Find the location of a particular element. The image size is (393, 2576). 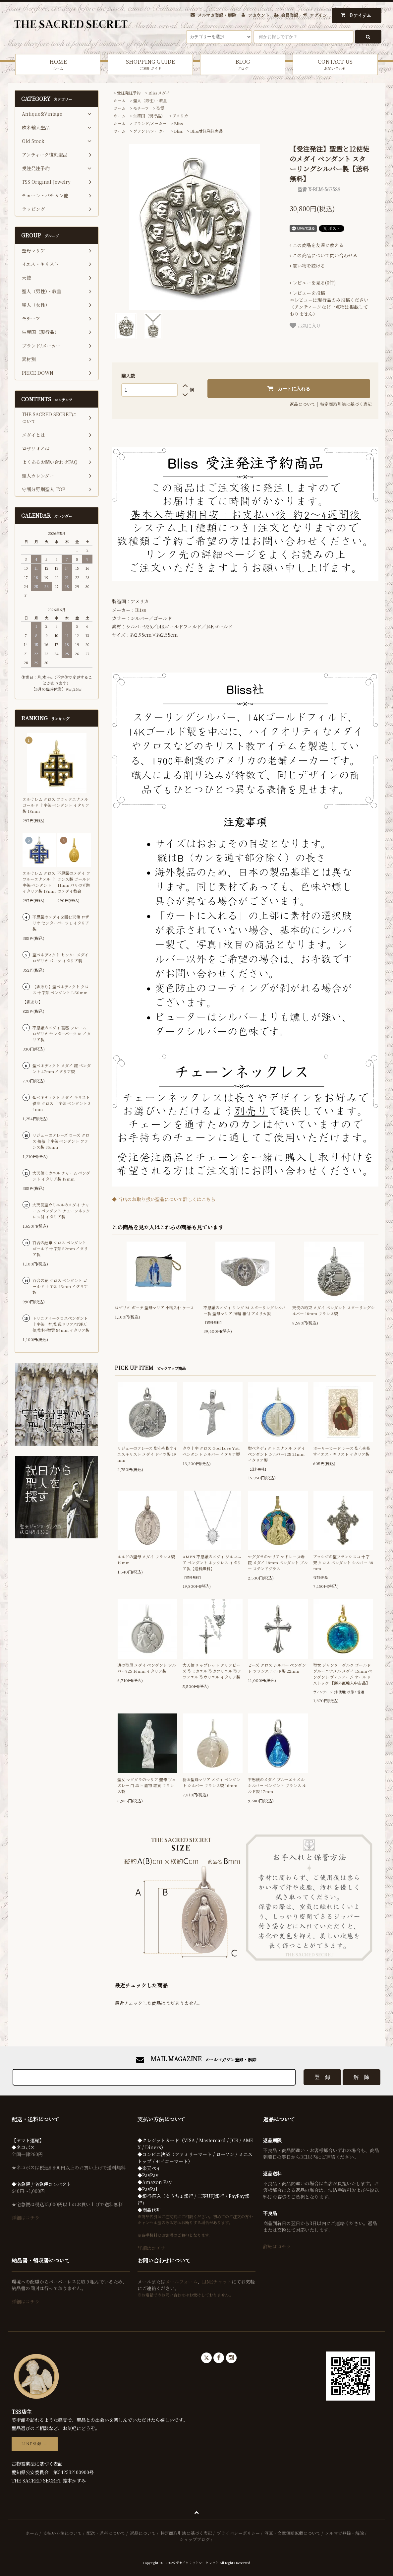

Bliss is located at coordinates (178, 123).